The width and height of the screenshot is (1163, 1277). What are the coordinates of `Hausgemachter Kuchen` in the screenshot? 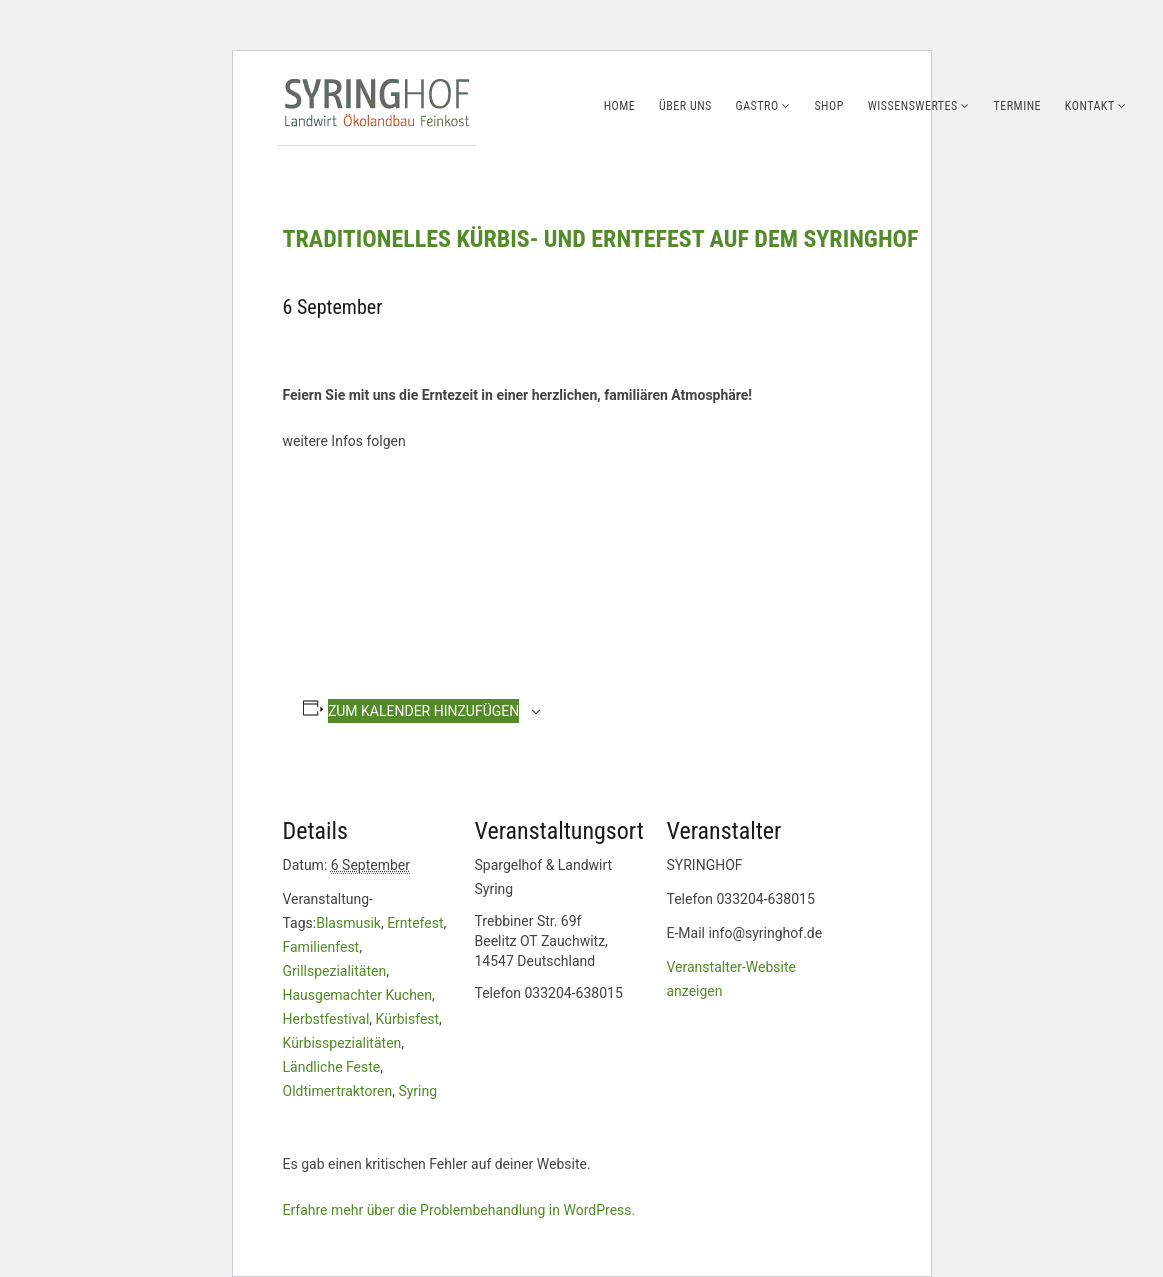 It's located at (358, 995).